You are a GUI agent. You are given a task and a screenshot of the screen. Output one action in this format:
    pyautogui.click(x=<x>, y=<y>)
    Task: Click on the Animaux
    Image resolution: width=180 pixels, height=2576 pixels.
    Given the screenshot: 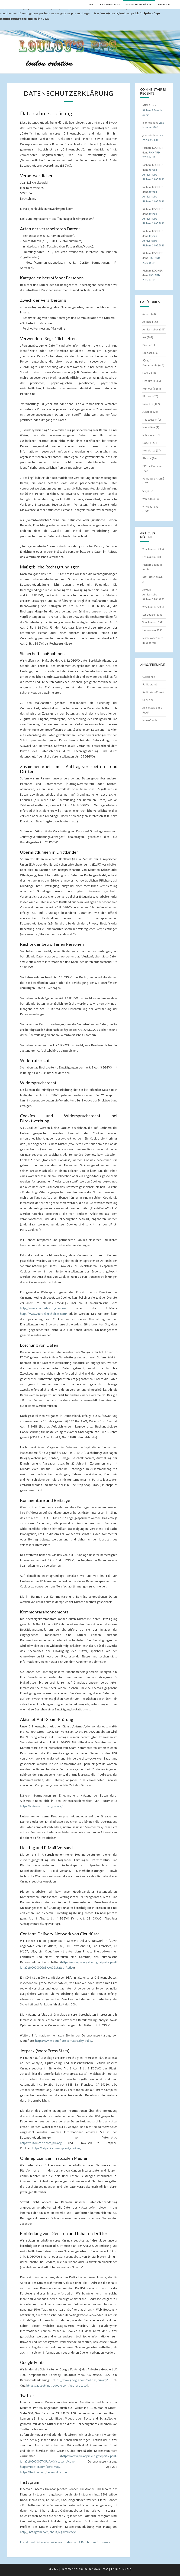 What is the action you would take?
    pyautogui.click(x=147, y=321)
    